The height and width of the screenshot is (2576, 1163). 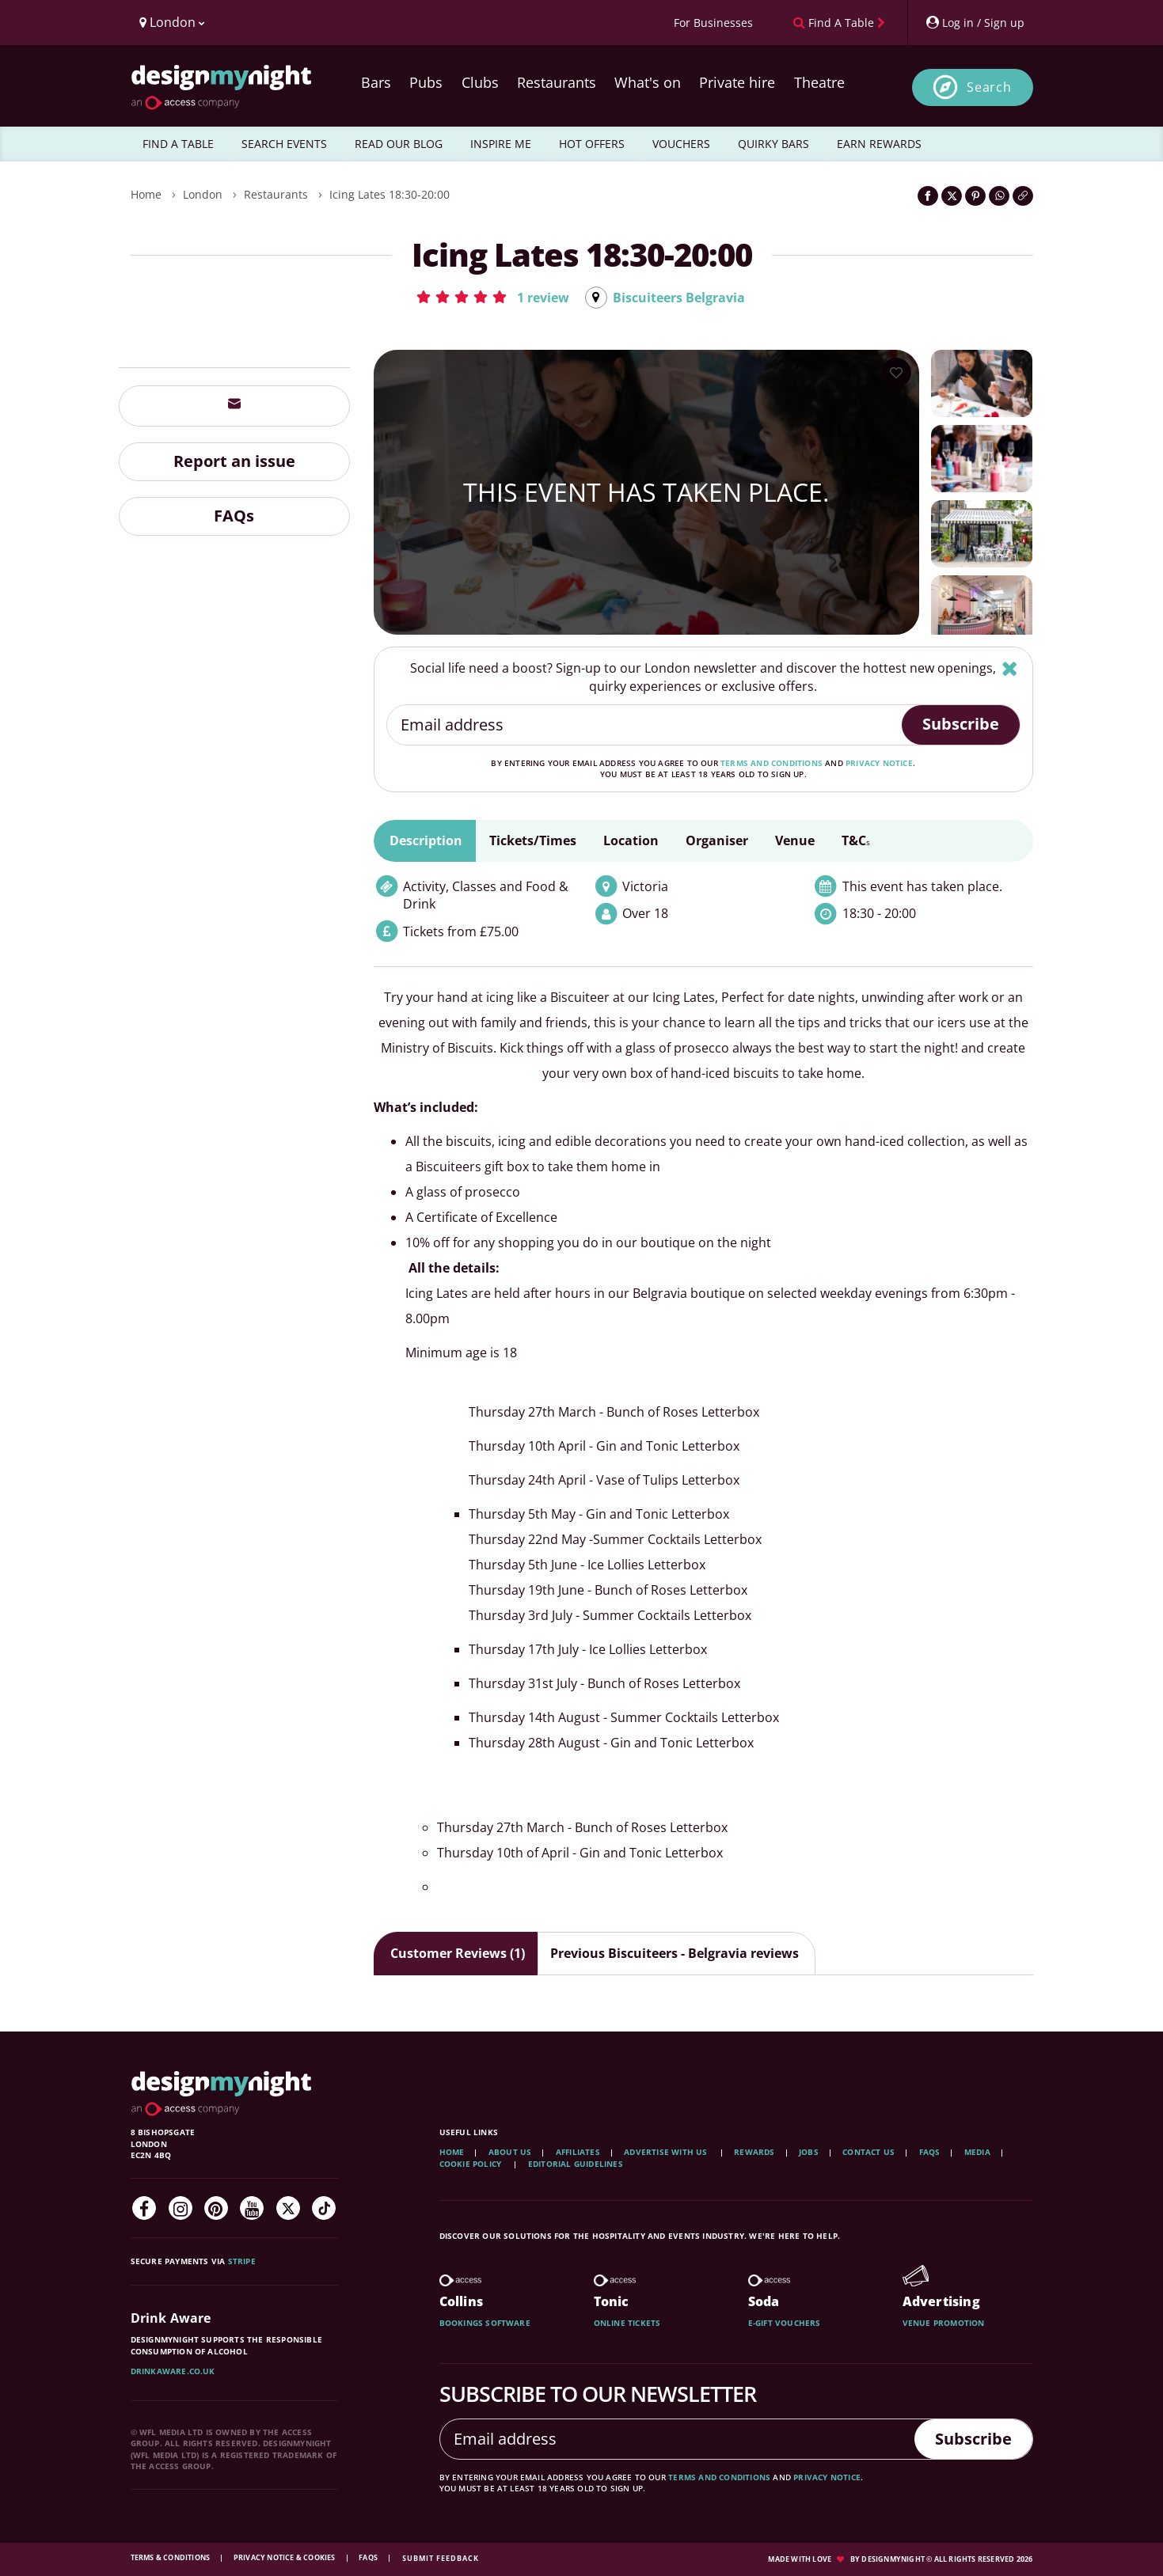 I want to click on [Click to copy the website link], so click(x=1023, y=196).